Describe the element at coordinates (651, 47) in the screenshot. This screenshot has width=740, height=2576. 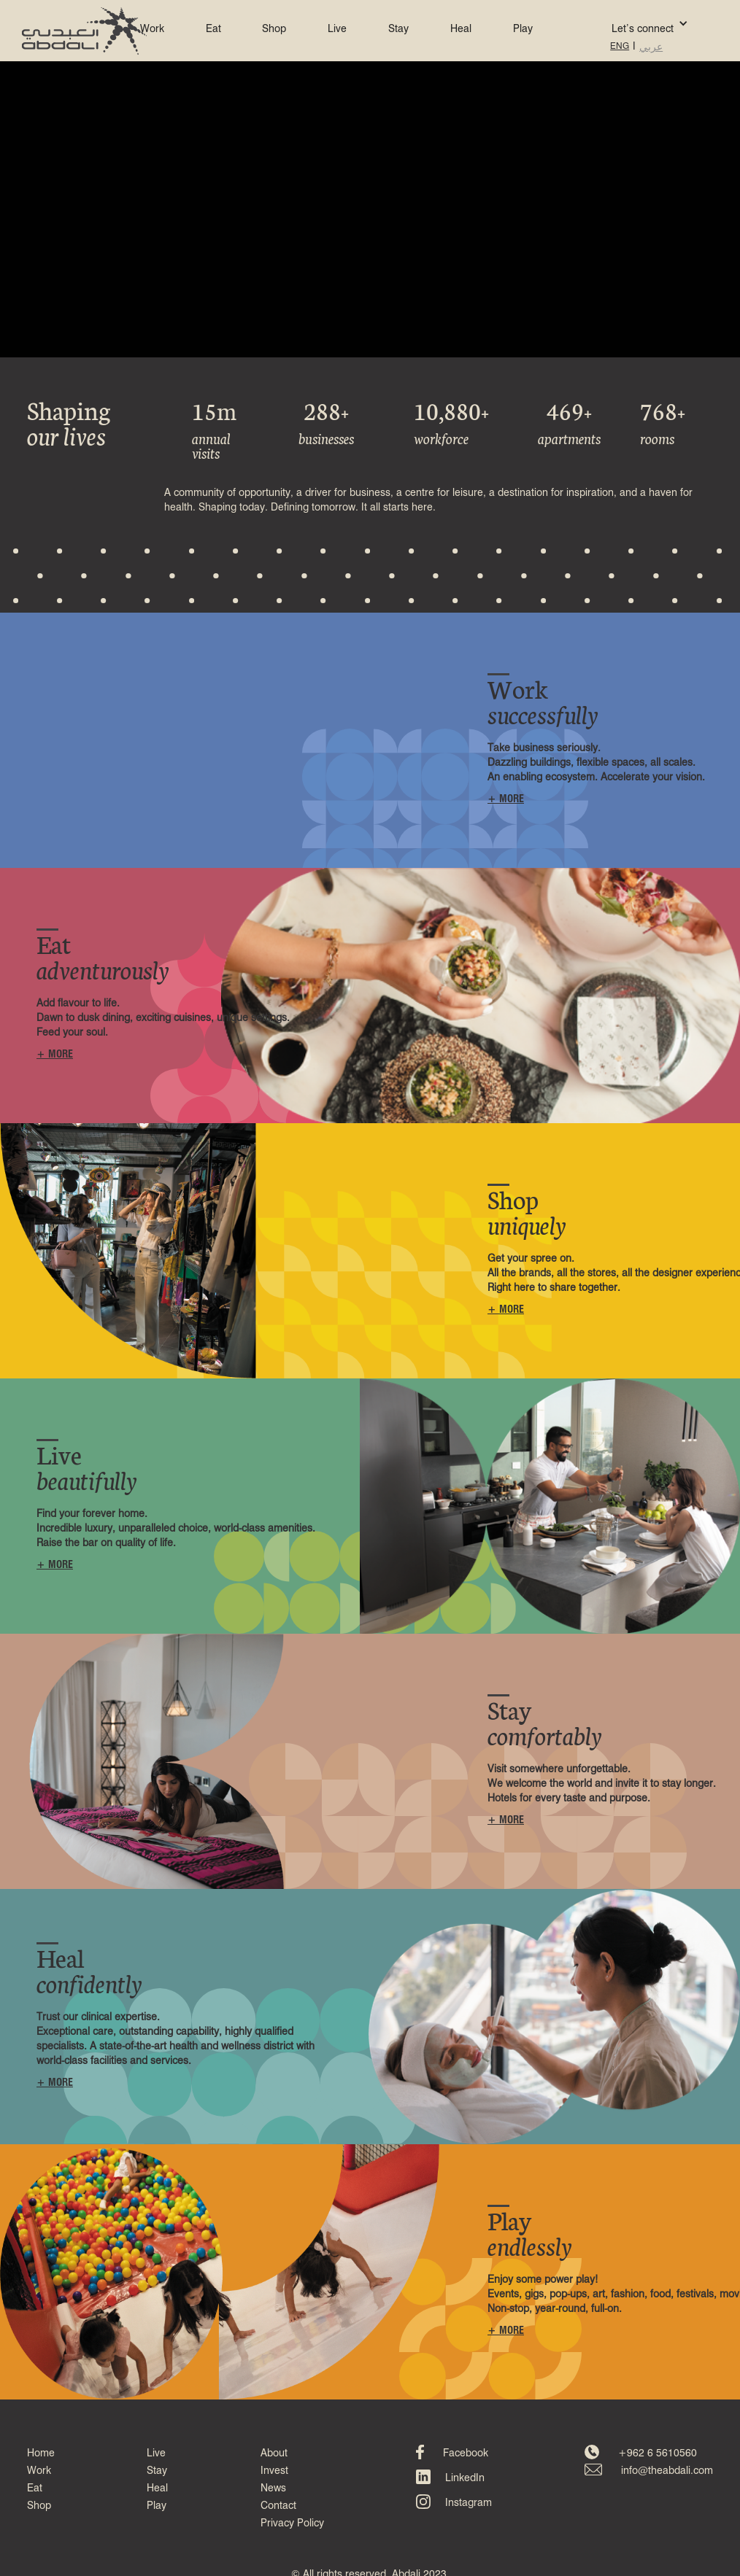
I see `عربي` at that location.